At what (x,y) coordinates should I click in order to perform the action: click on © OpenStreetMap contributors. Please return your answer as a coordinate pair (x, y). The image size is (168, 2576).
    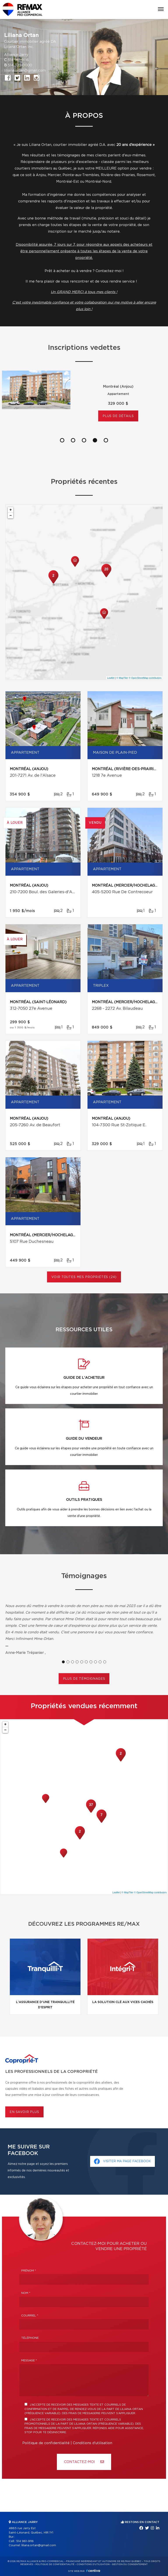
    Looking at the image, I should click on (145, 678).